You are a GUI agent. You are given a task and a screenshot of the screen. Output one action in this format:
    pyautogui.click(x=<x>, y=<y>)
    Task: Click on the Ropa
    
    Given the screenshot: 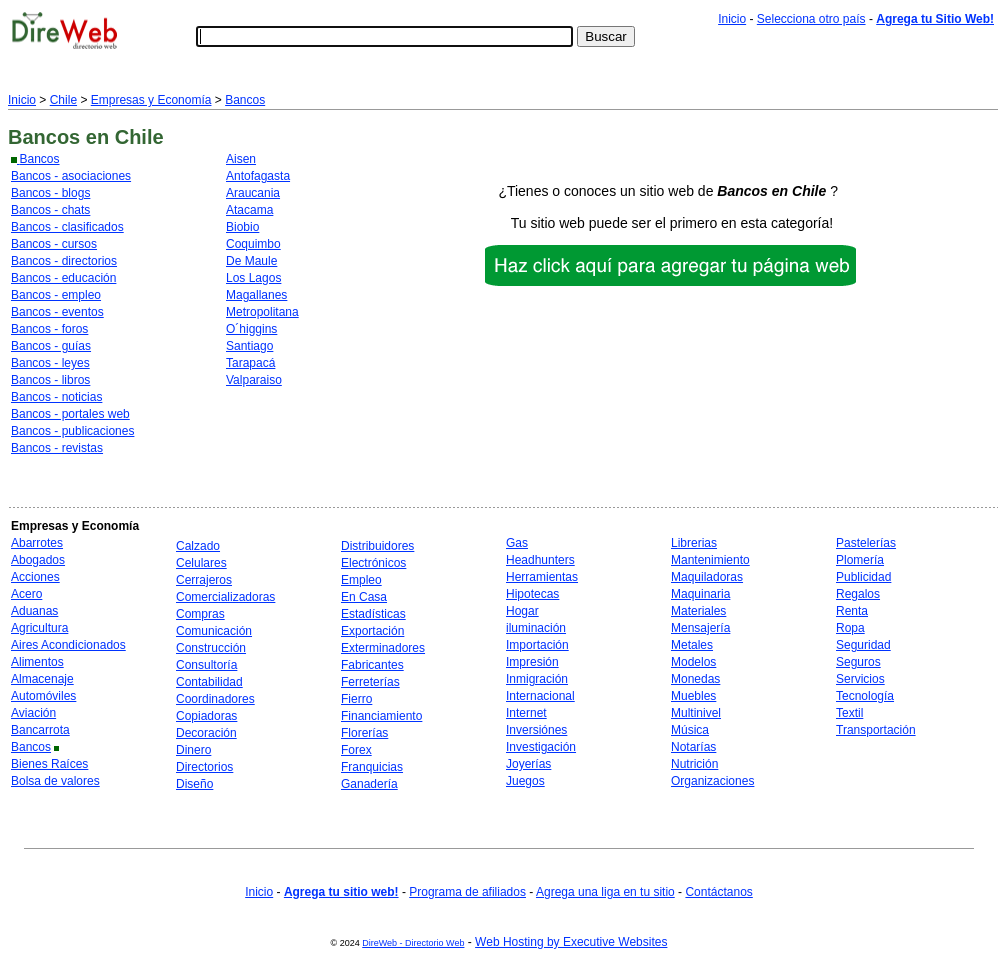 What is the action you would take?
    pyautogui.click(x=850, y=628)
    